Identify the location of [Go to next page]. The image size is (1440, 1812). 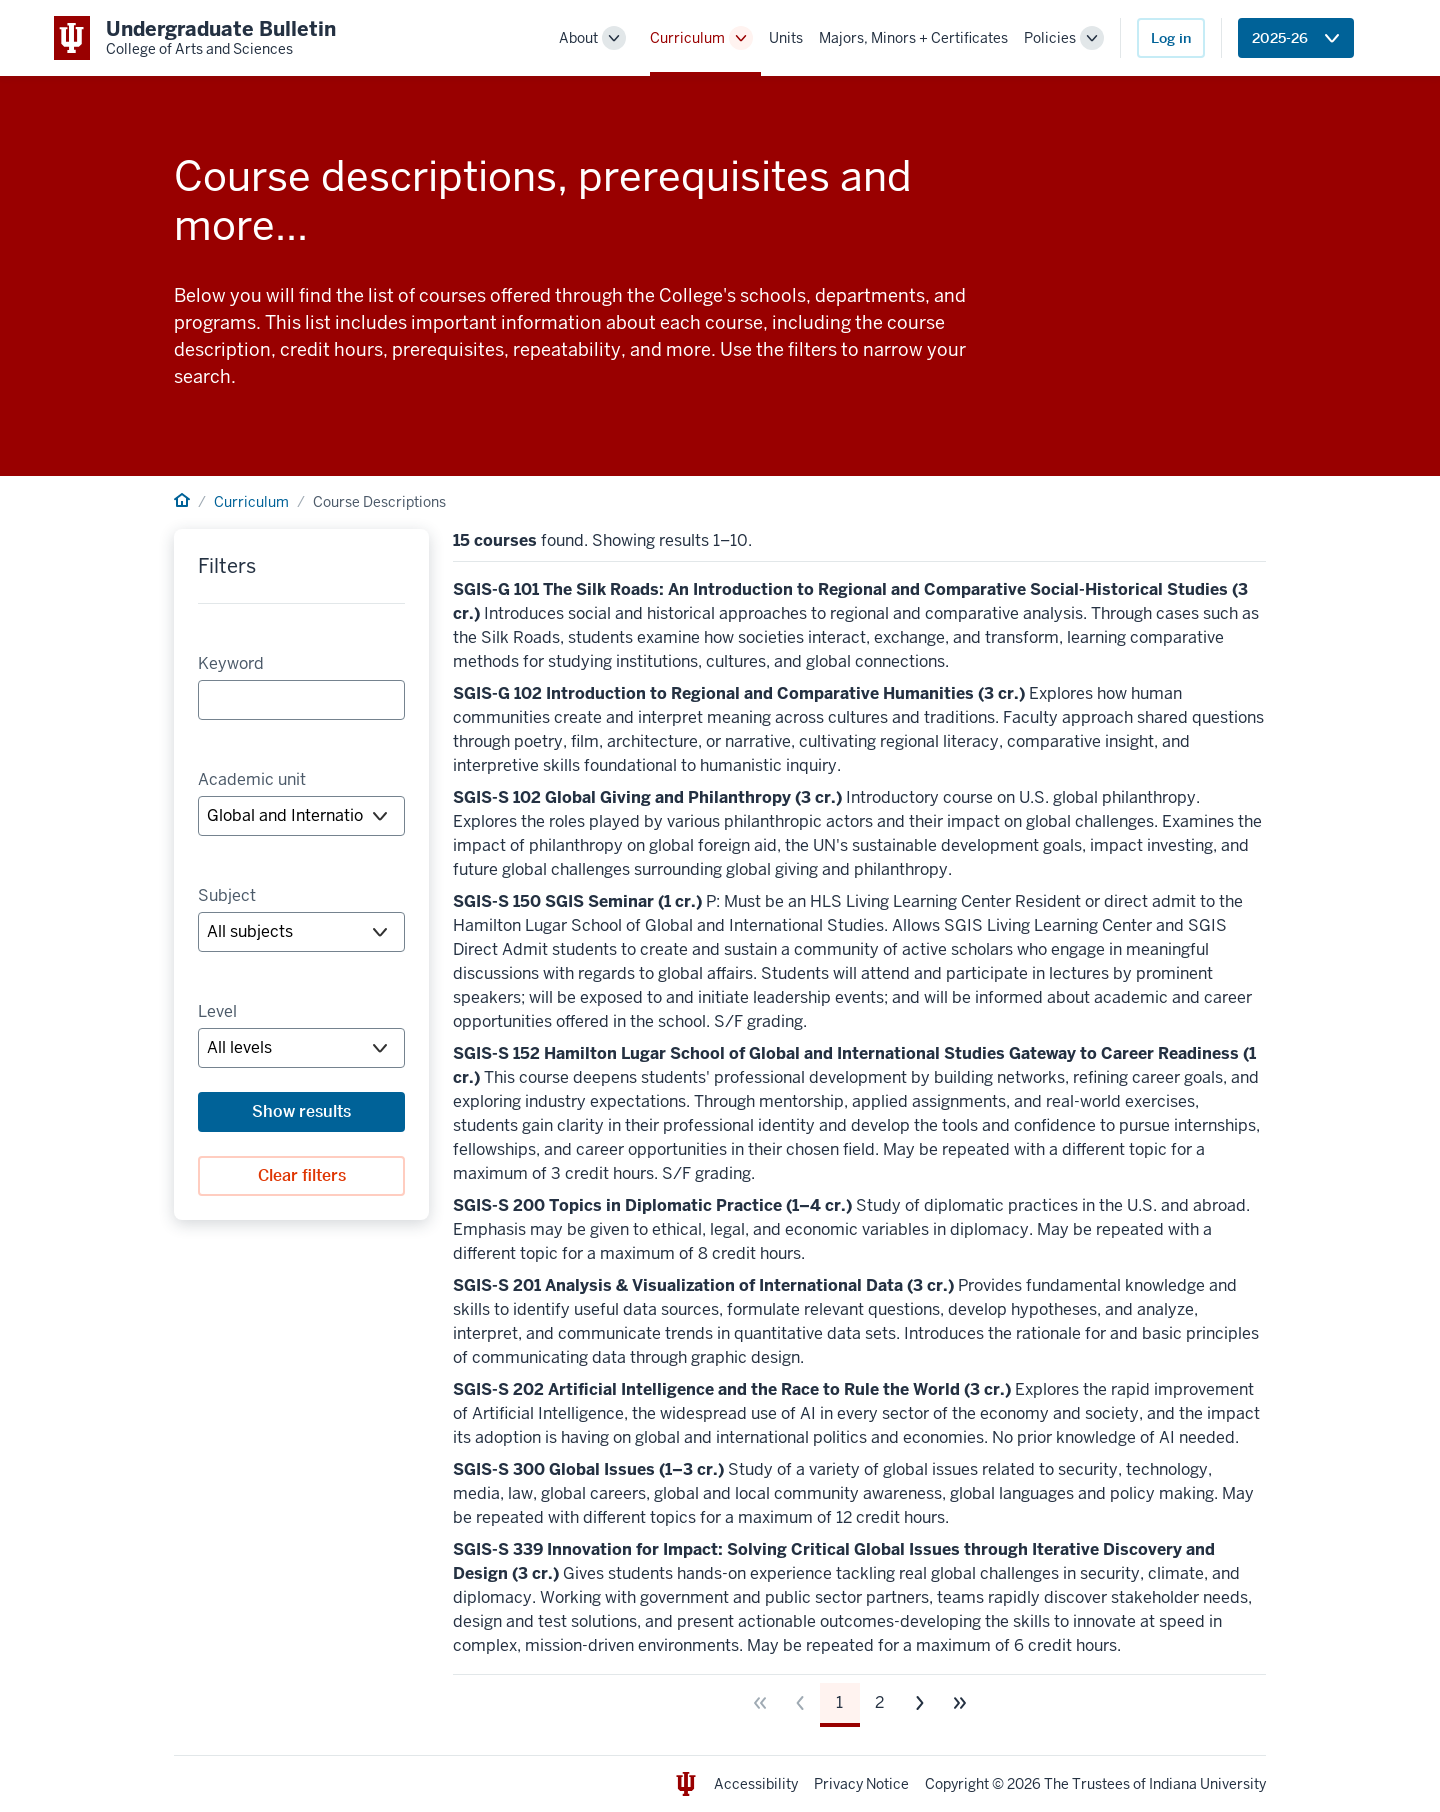
(920, 1703).